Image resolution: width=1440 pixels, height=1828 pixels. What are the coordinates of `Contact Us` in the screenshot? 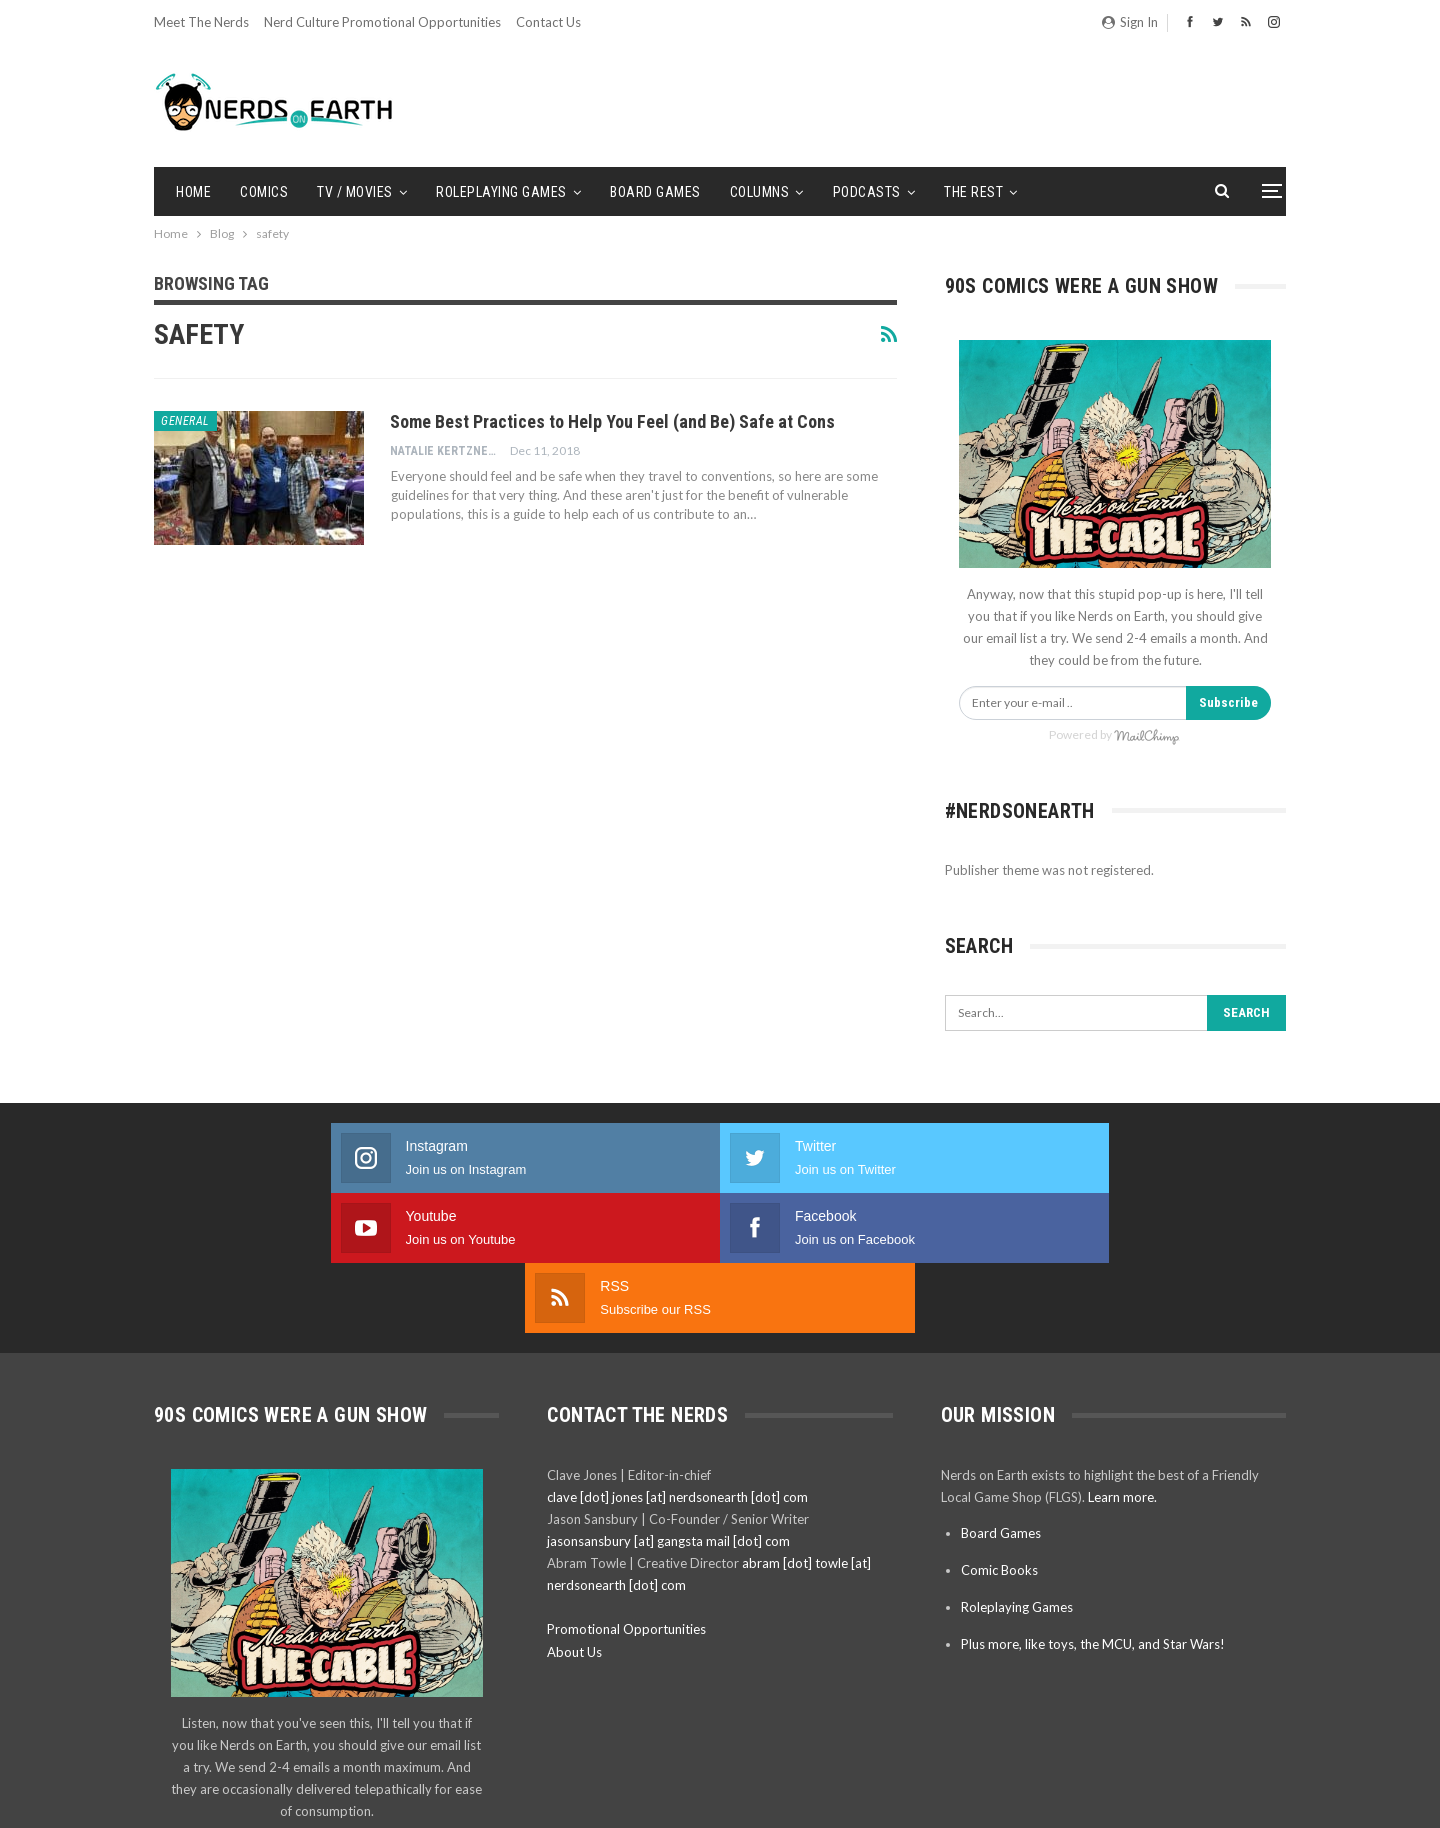 It's located at (548, 22).